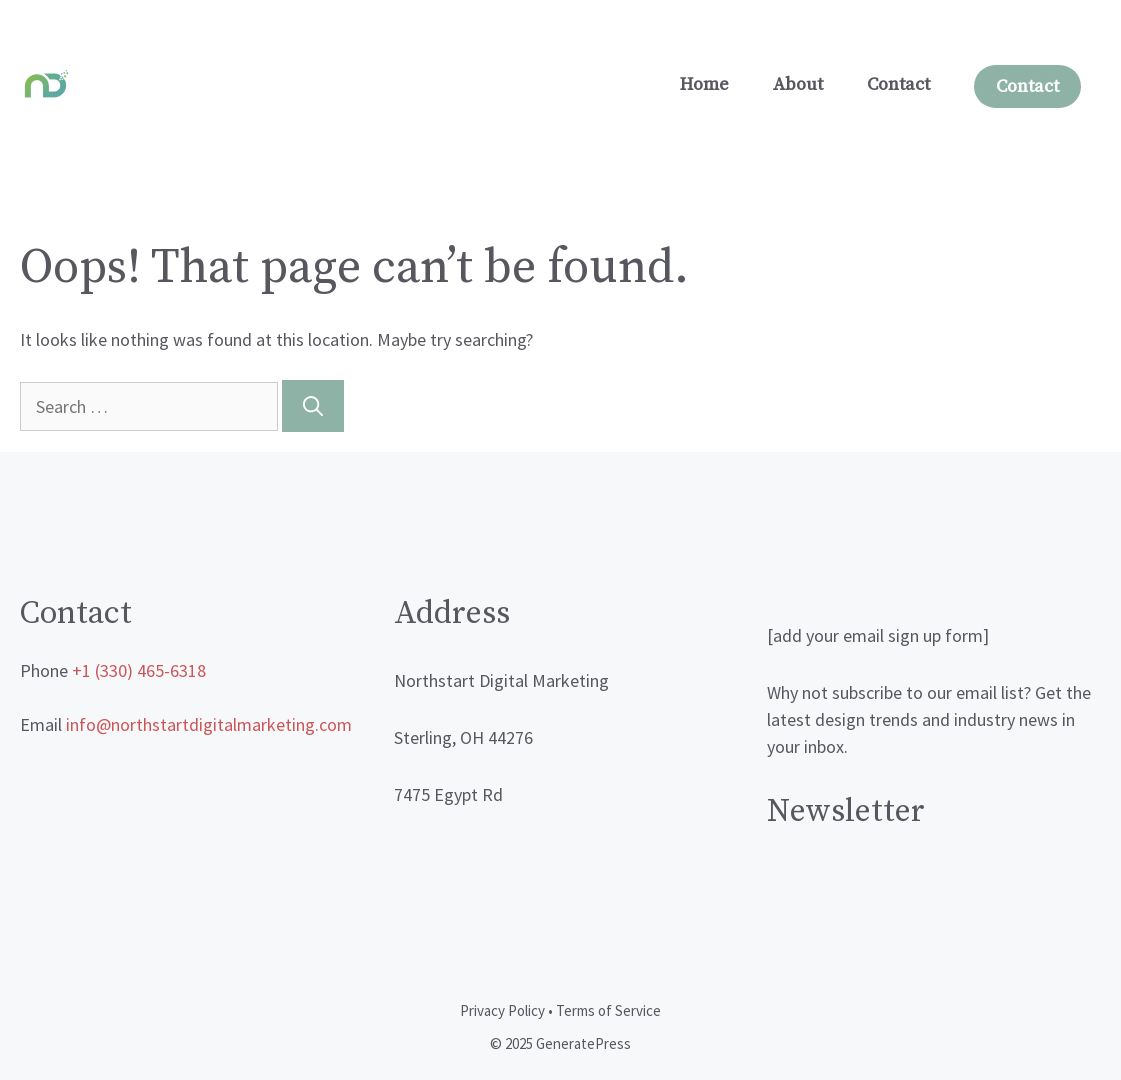 This screenshot has width=1121, height=1080. I want to click on [Search], so click(313, 406).